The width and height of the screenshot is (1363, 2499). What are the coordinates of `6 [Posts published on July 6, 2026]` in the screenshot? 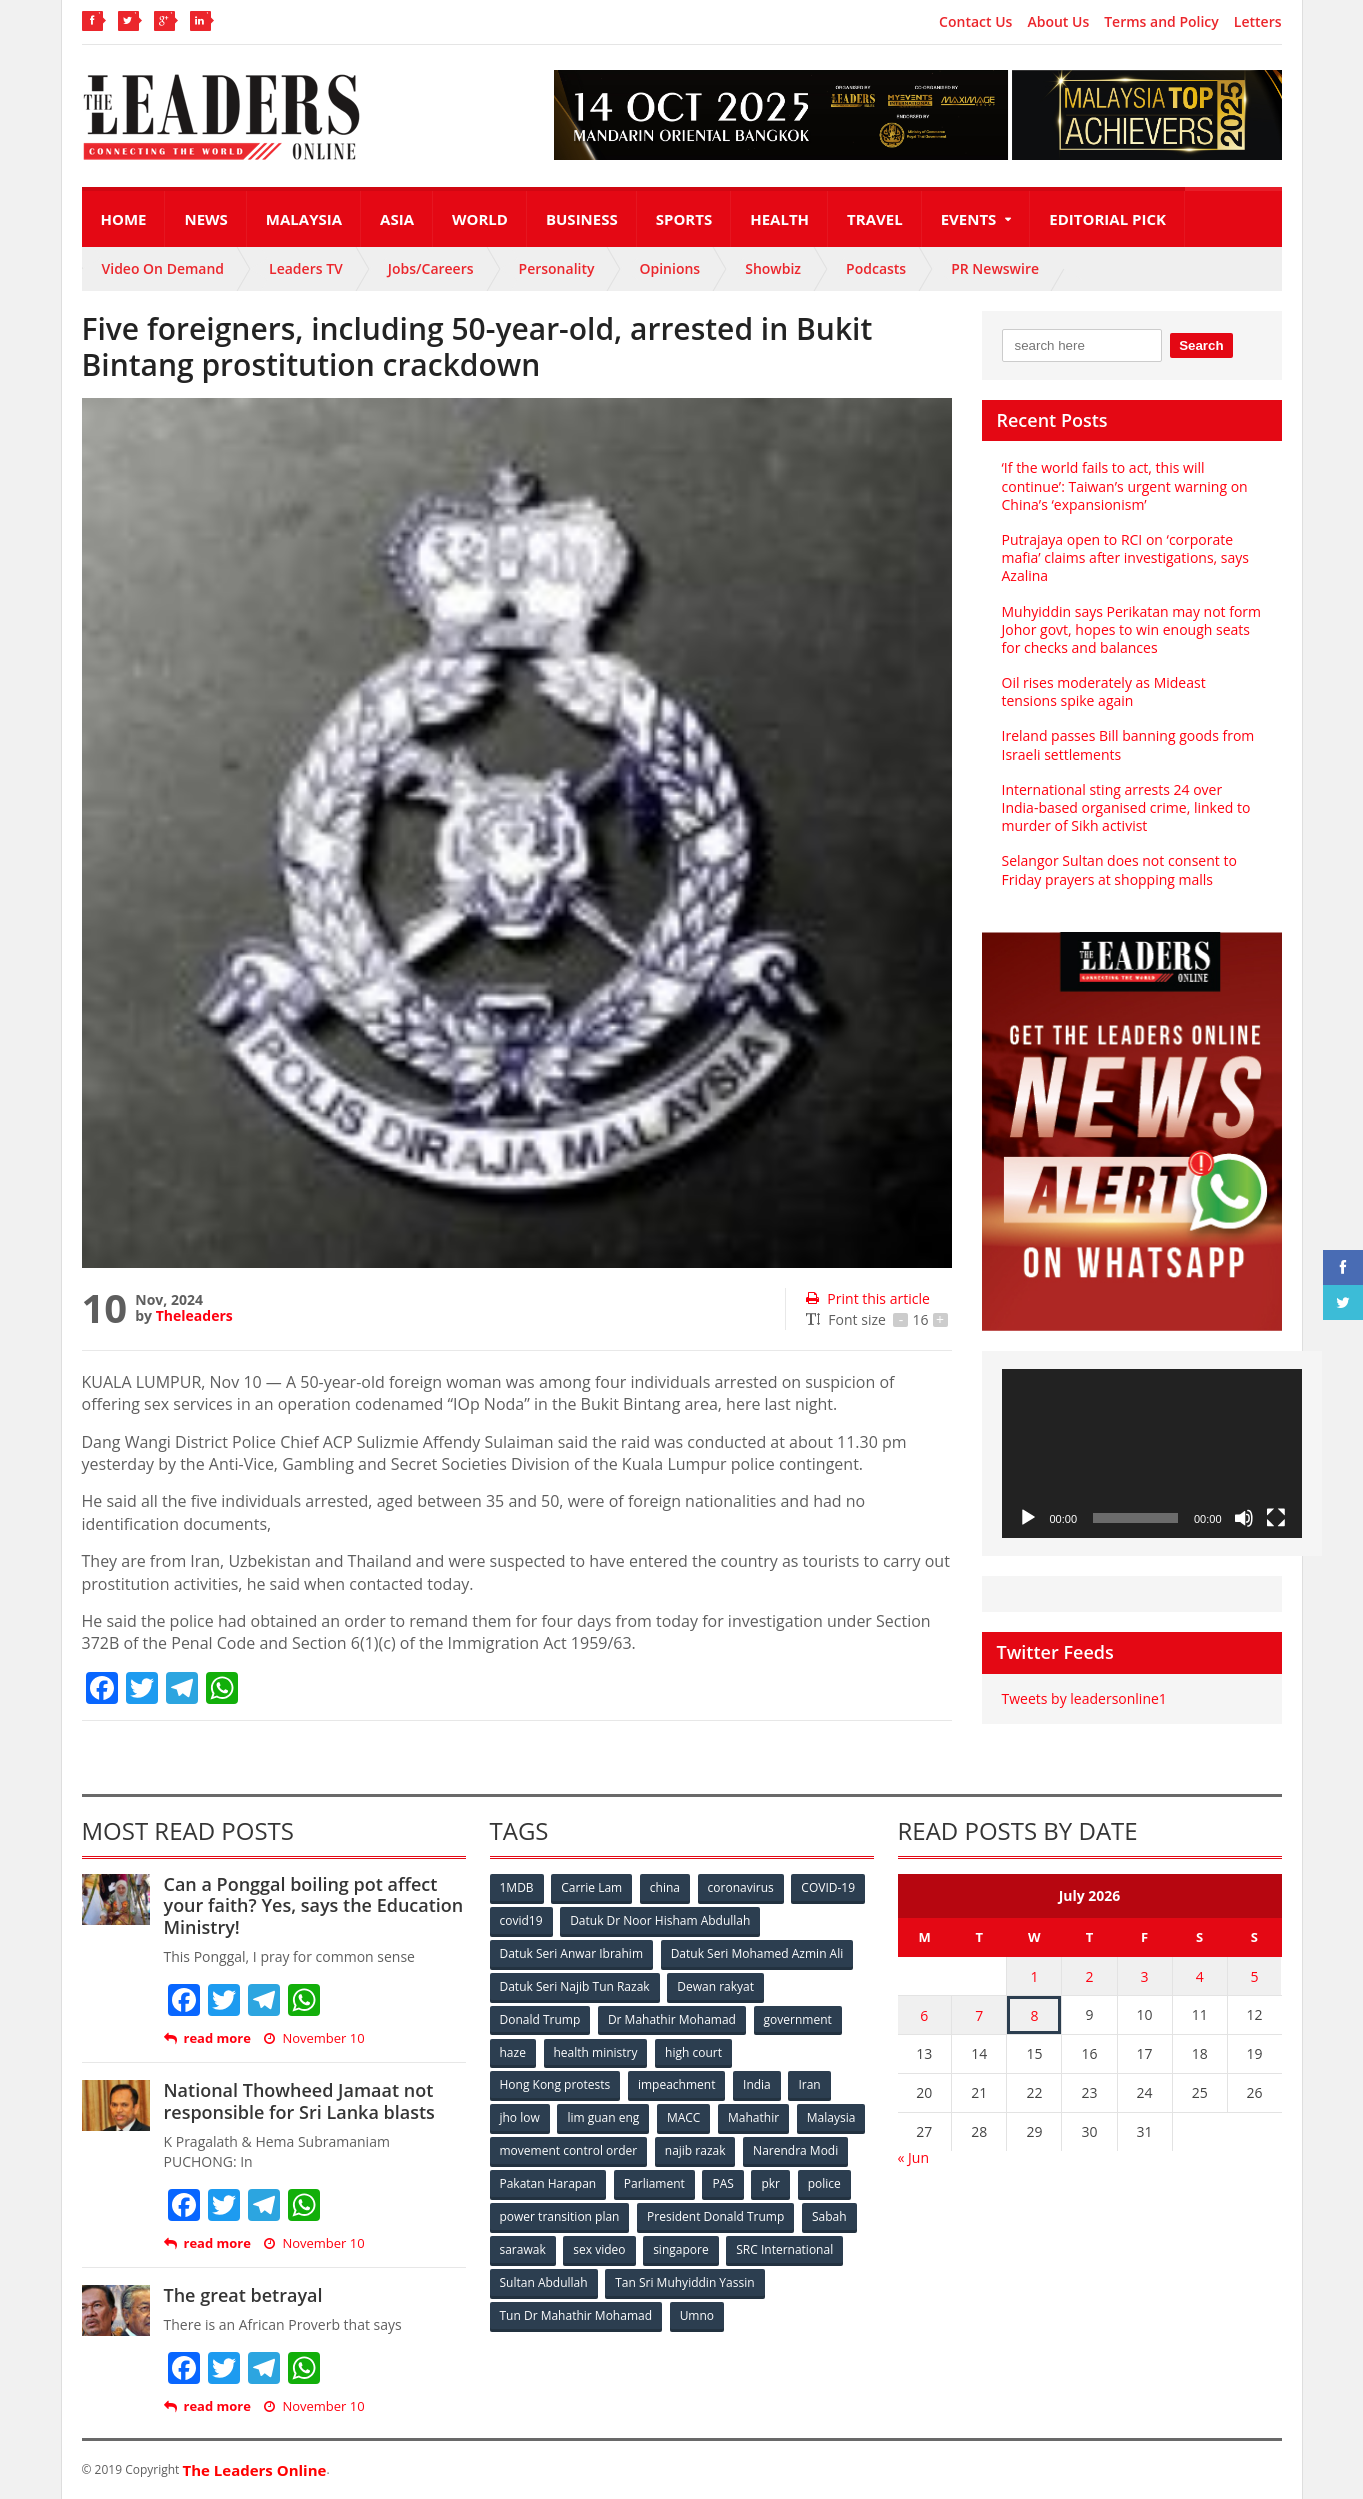 It's located at (924, 2015).